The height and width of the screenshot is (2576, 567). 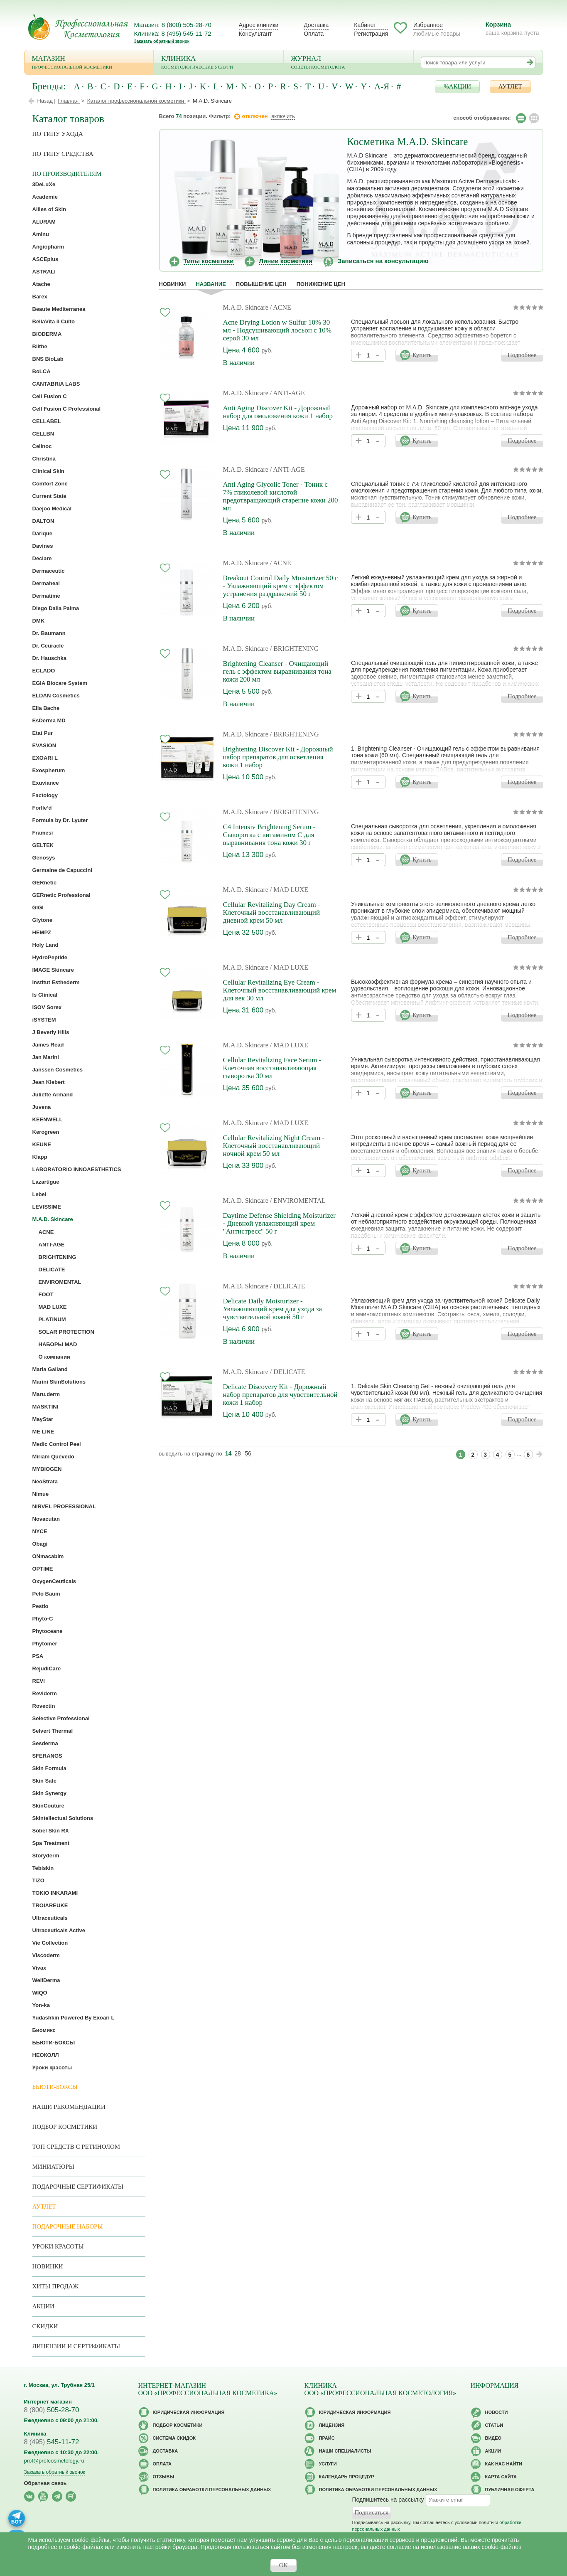 I want to click on DALTON, so click(x=43, y=521).